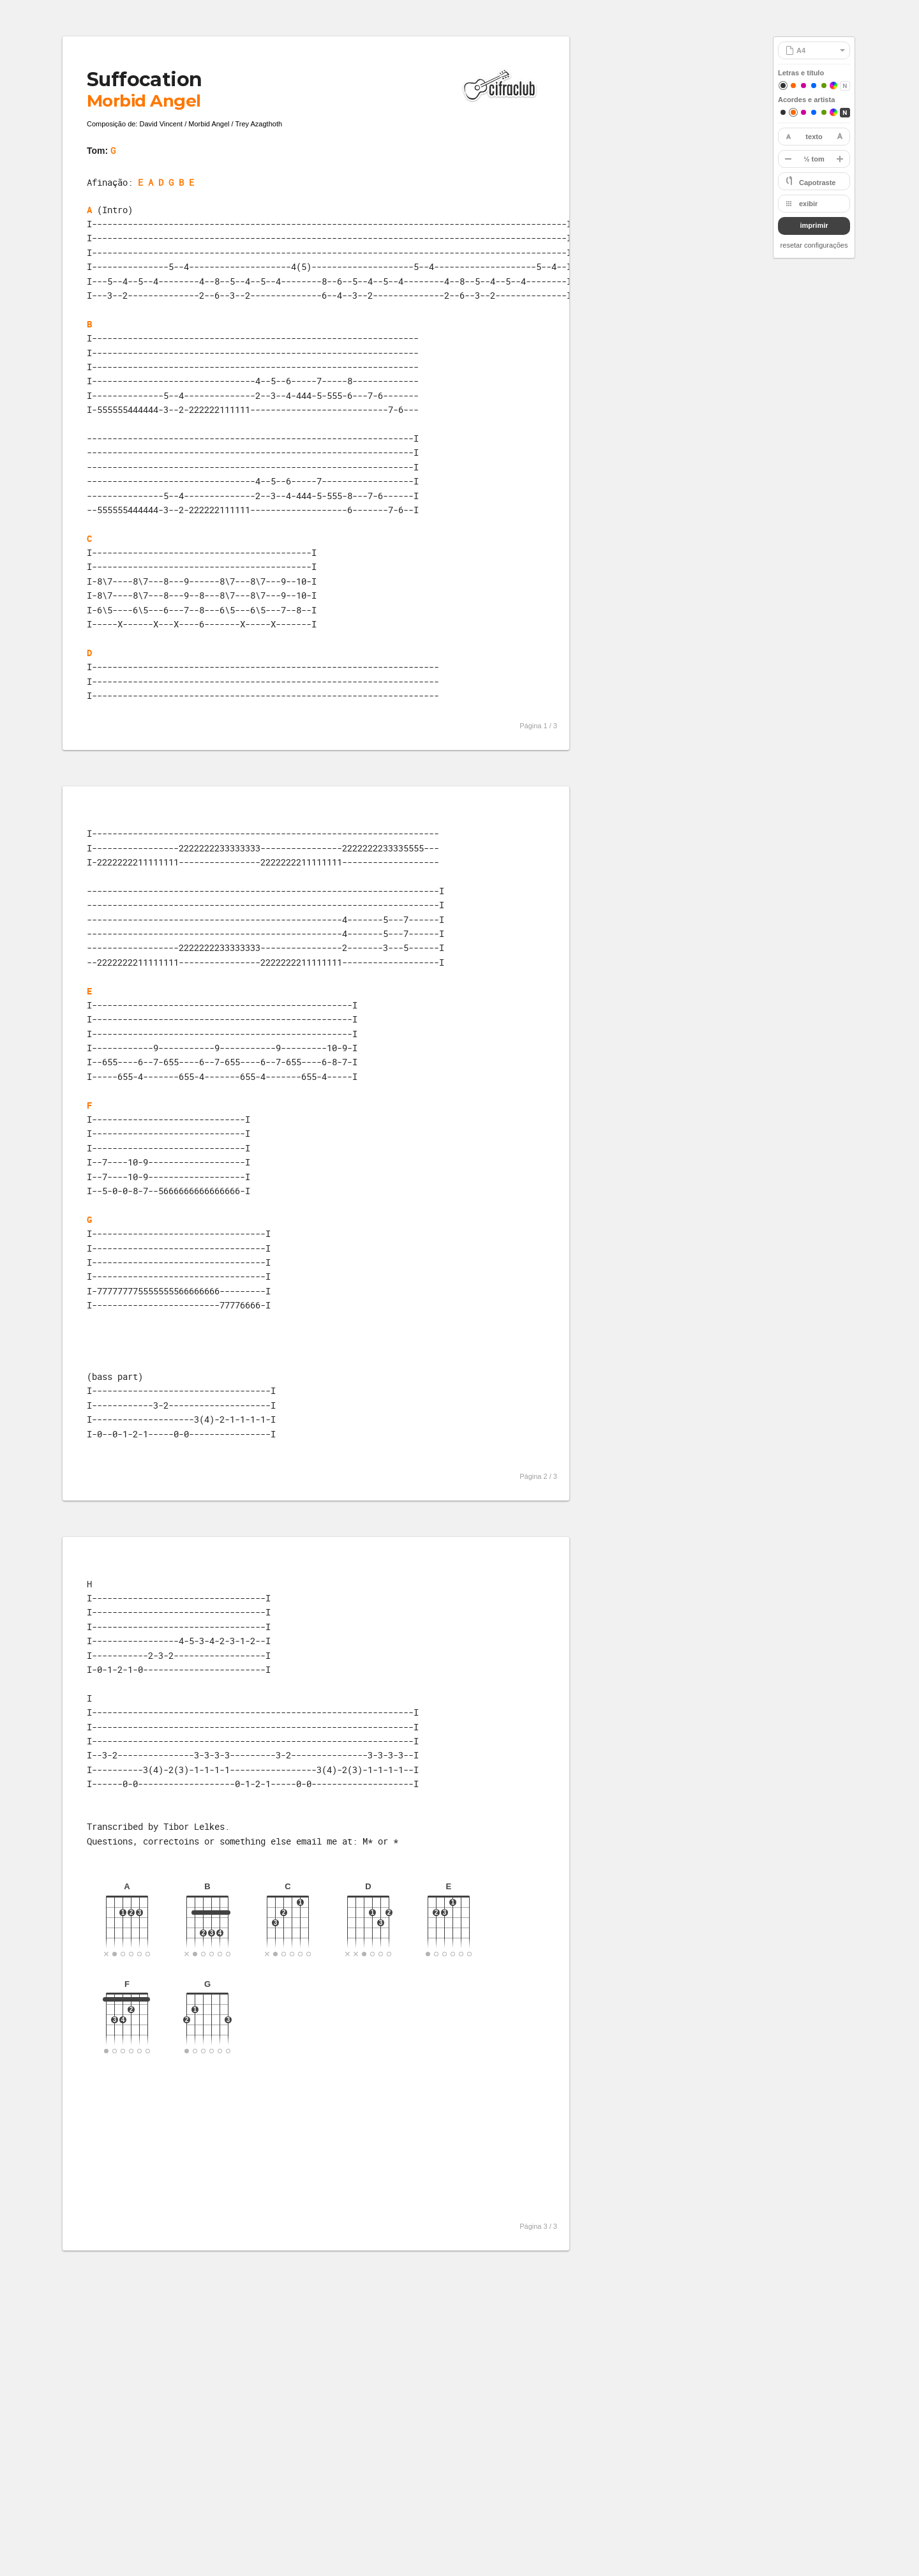 This screenshot has height=2576, width=919. Describe the element at coordinates (144, 79) in the screenshot. I see `Suffocation` at that location.